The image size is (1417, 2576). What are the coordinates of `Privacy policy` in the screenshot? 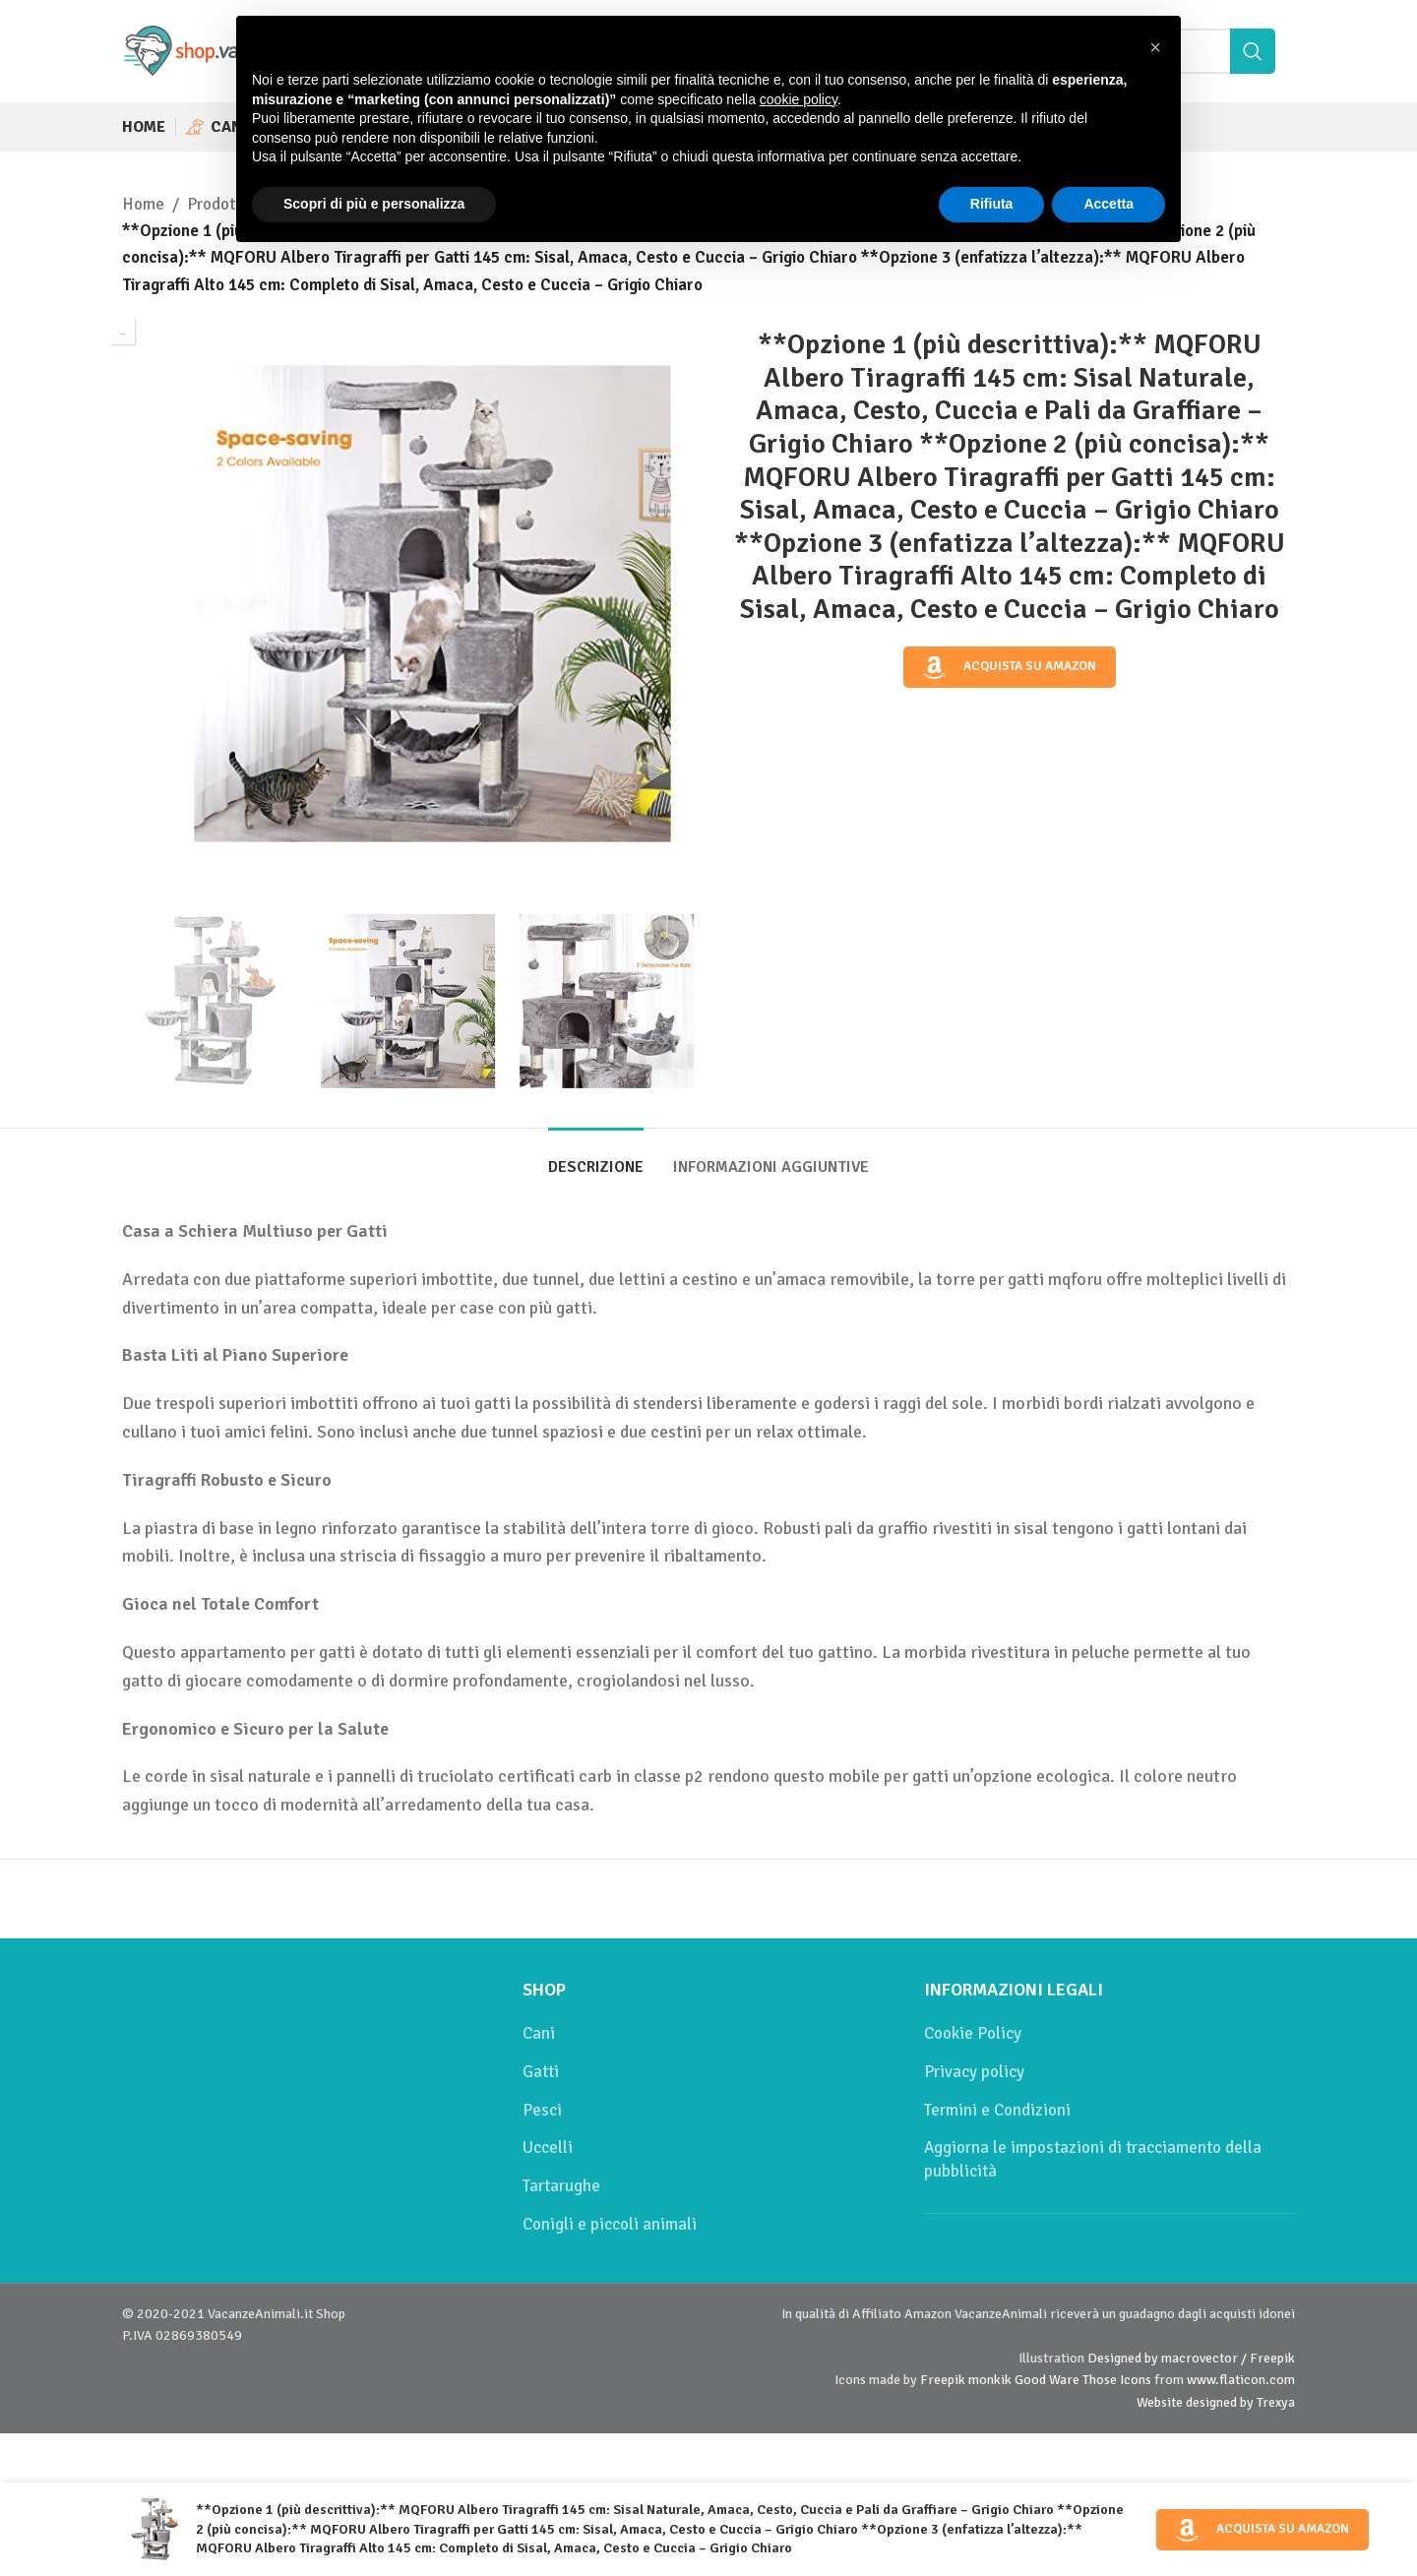 It's located at (974, 2071).